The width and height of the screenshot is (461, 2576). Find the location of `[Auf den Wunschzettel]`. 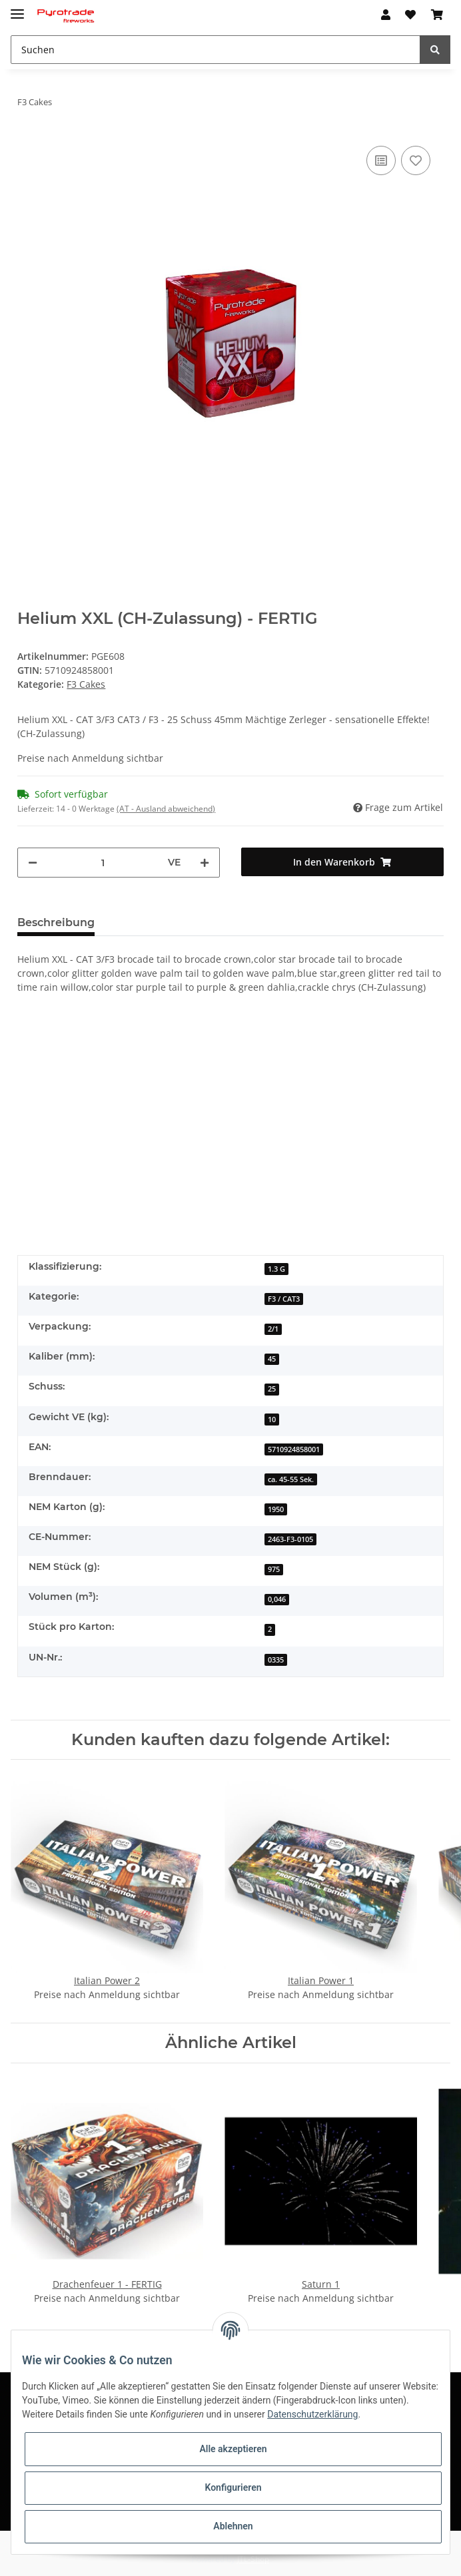

[Auf den Wunschzettel] is located at coordinates (415, 160).